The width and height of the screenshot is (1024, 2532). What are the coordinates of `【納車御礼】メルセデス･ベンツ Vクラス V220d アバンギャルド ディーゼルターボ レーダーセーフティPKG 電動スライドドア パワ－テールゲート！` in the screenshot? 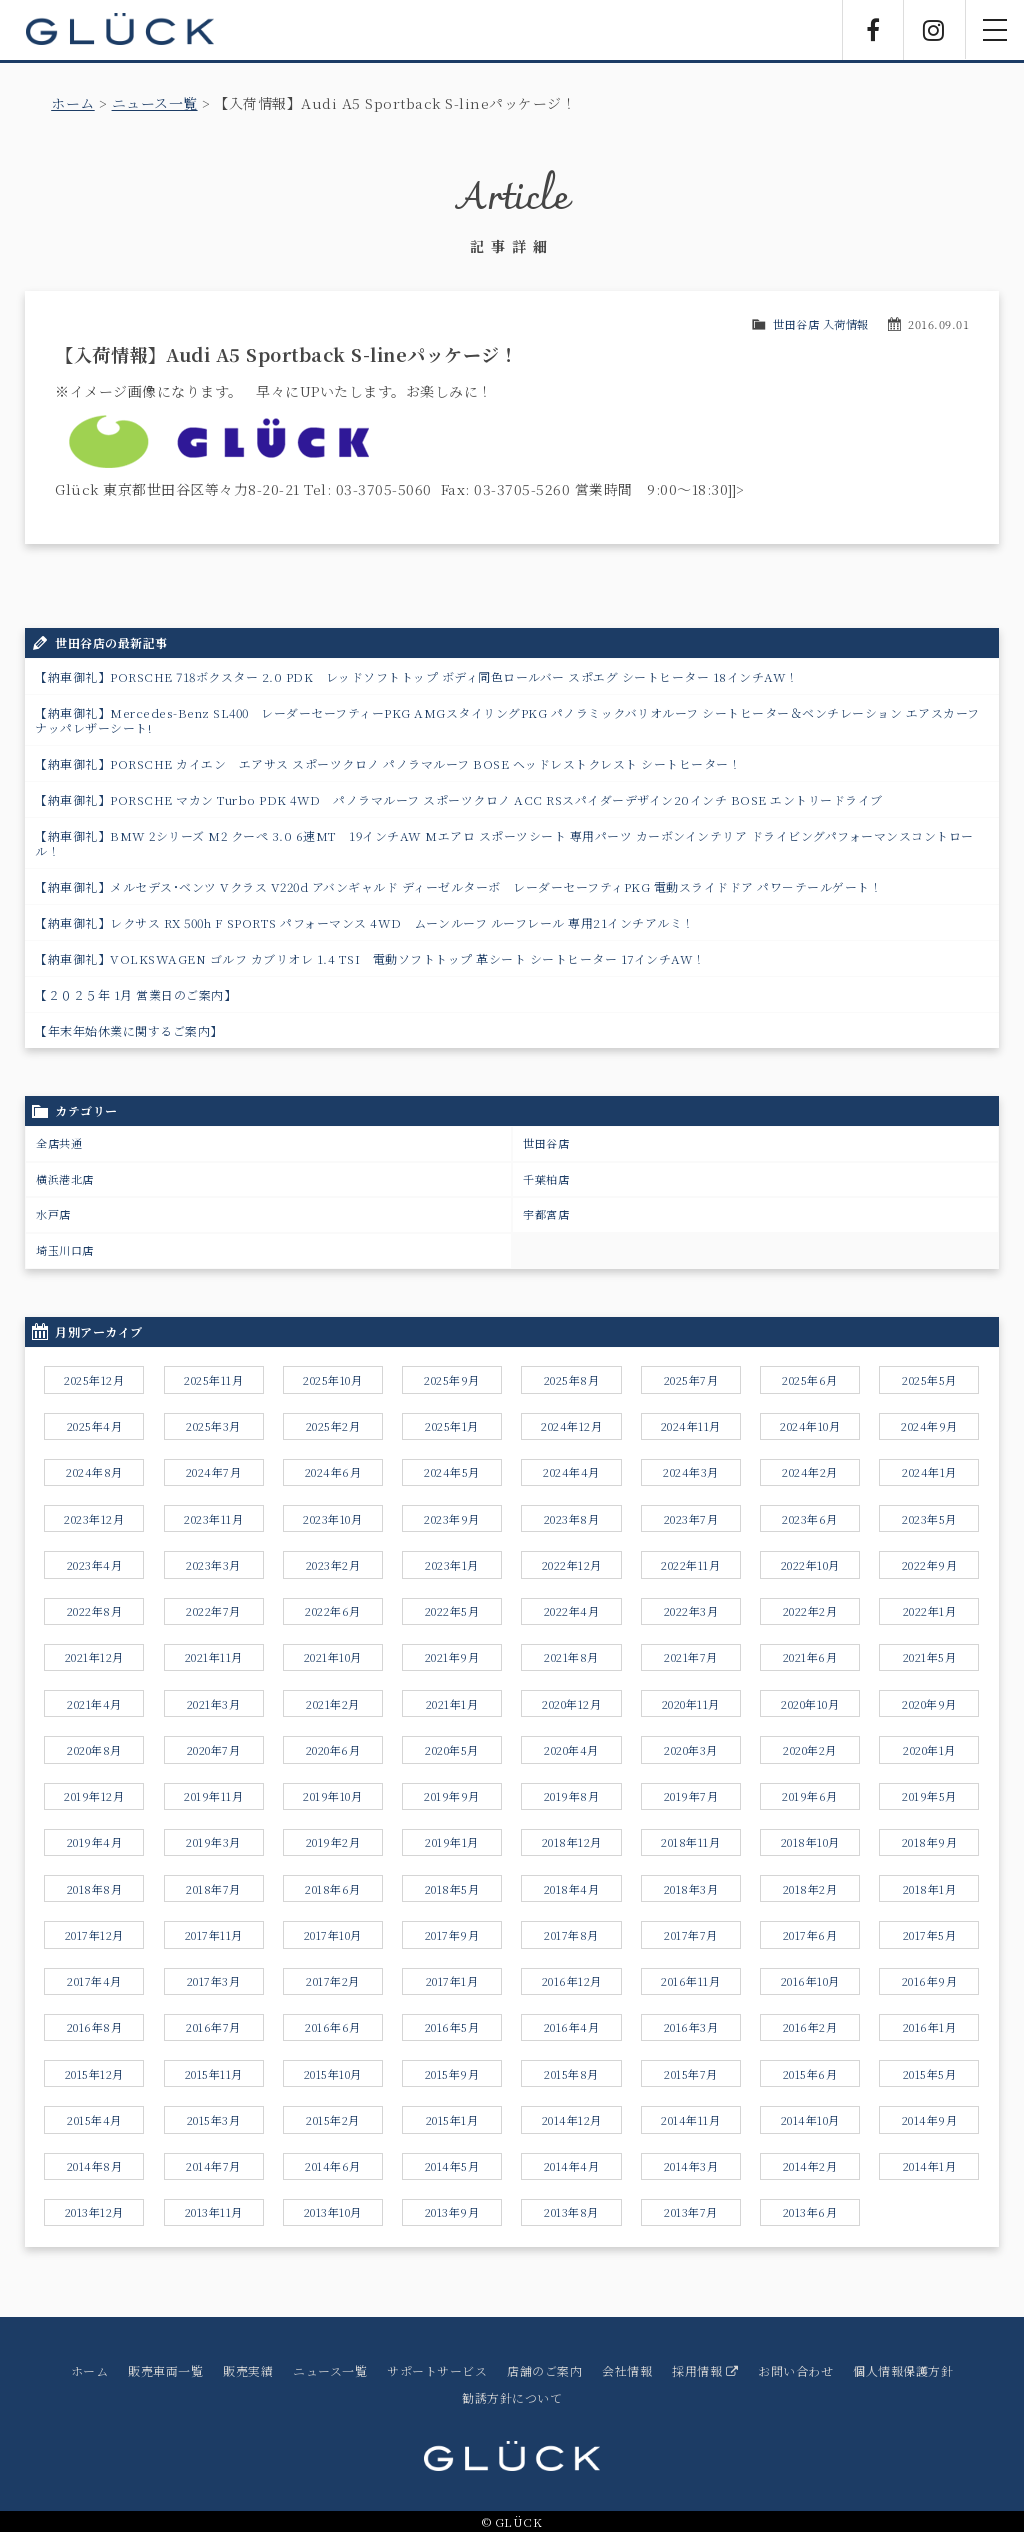 It's located at (458, 886).